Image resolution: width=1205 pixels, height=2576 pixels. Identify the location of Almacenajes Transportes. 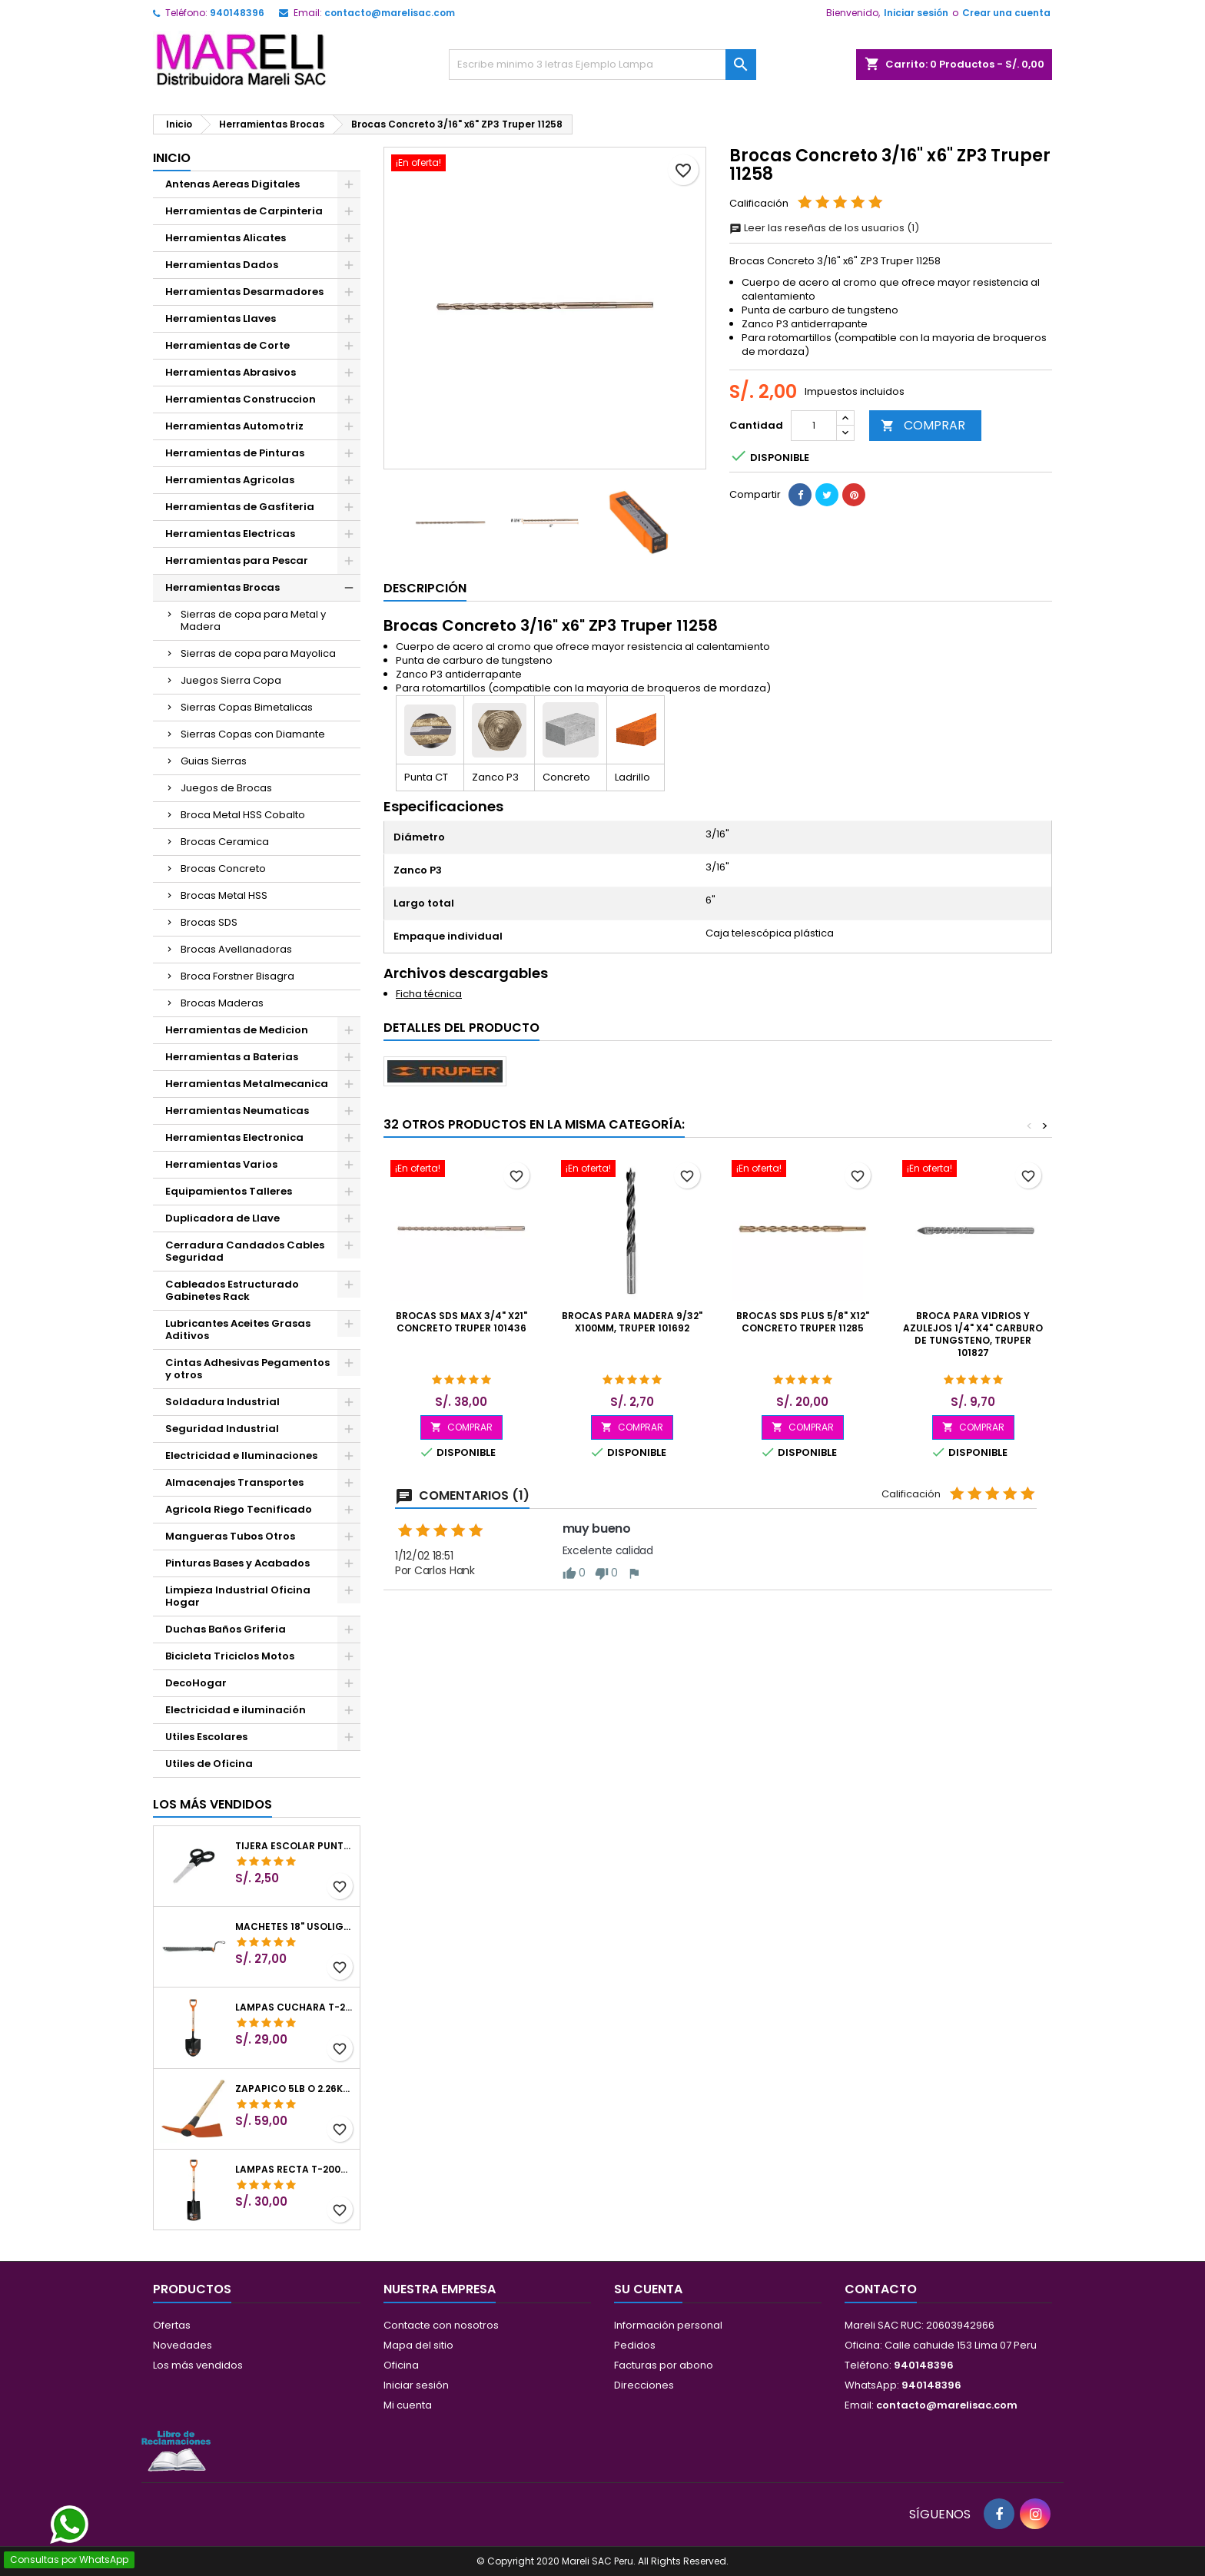
(234, 1482).